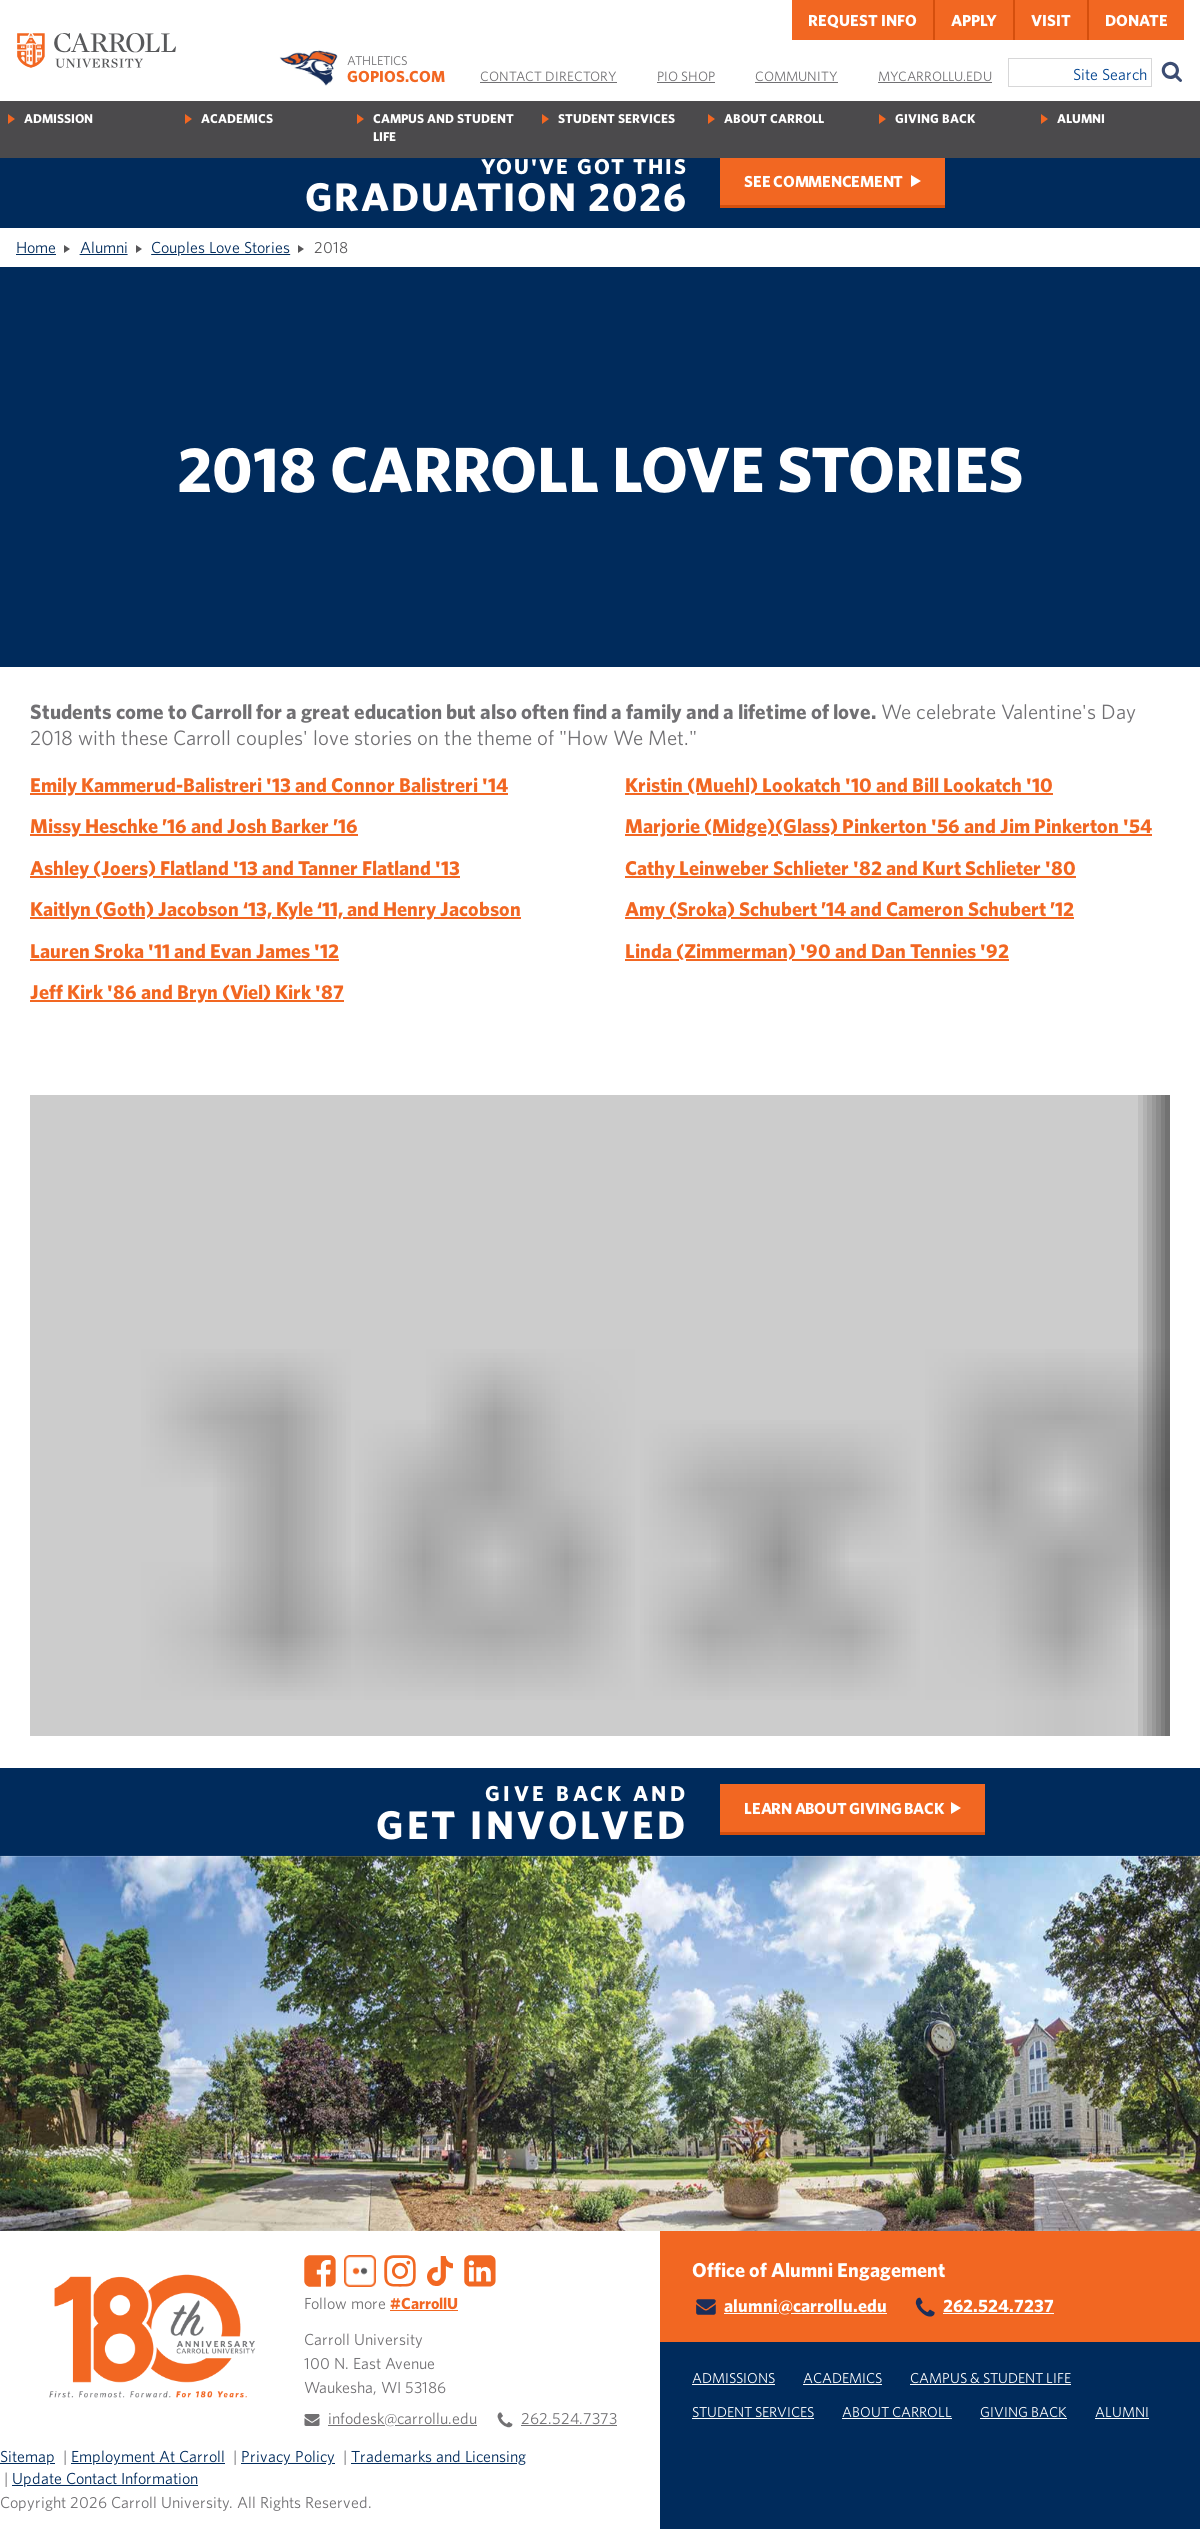  Describe the element at coordinates (616, 118) in the screenshot. I see `Student Services` at that location.